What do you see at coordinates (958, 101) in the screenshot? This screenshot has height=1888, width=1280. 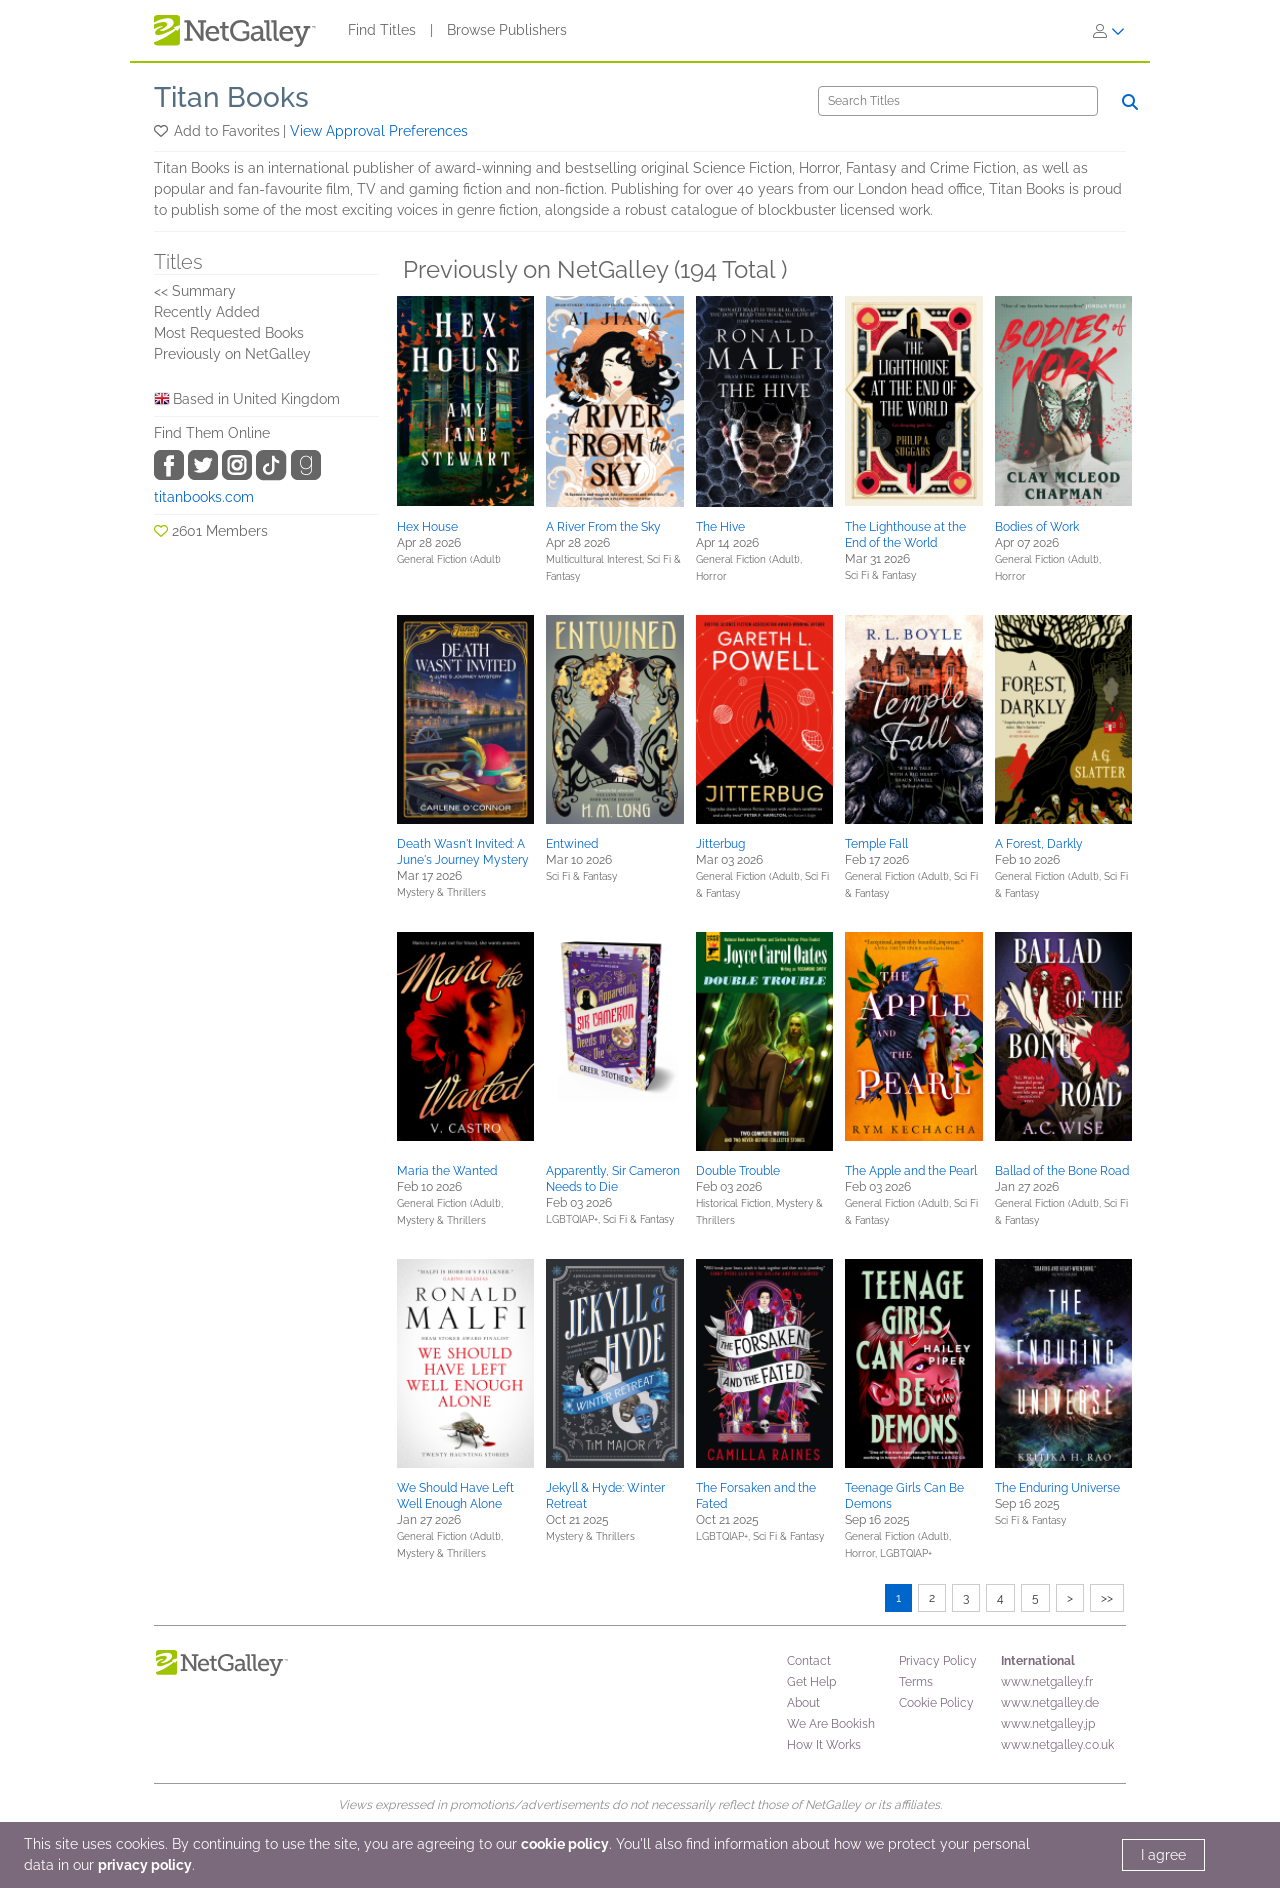 I see `[Search]` at bounding box center [958, 101].